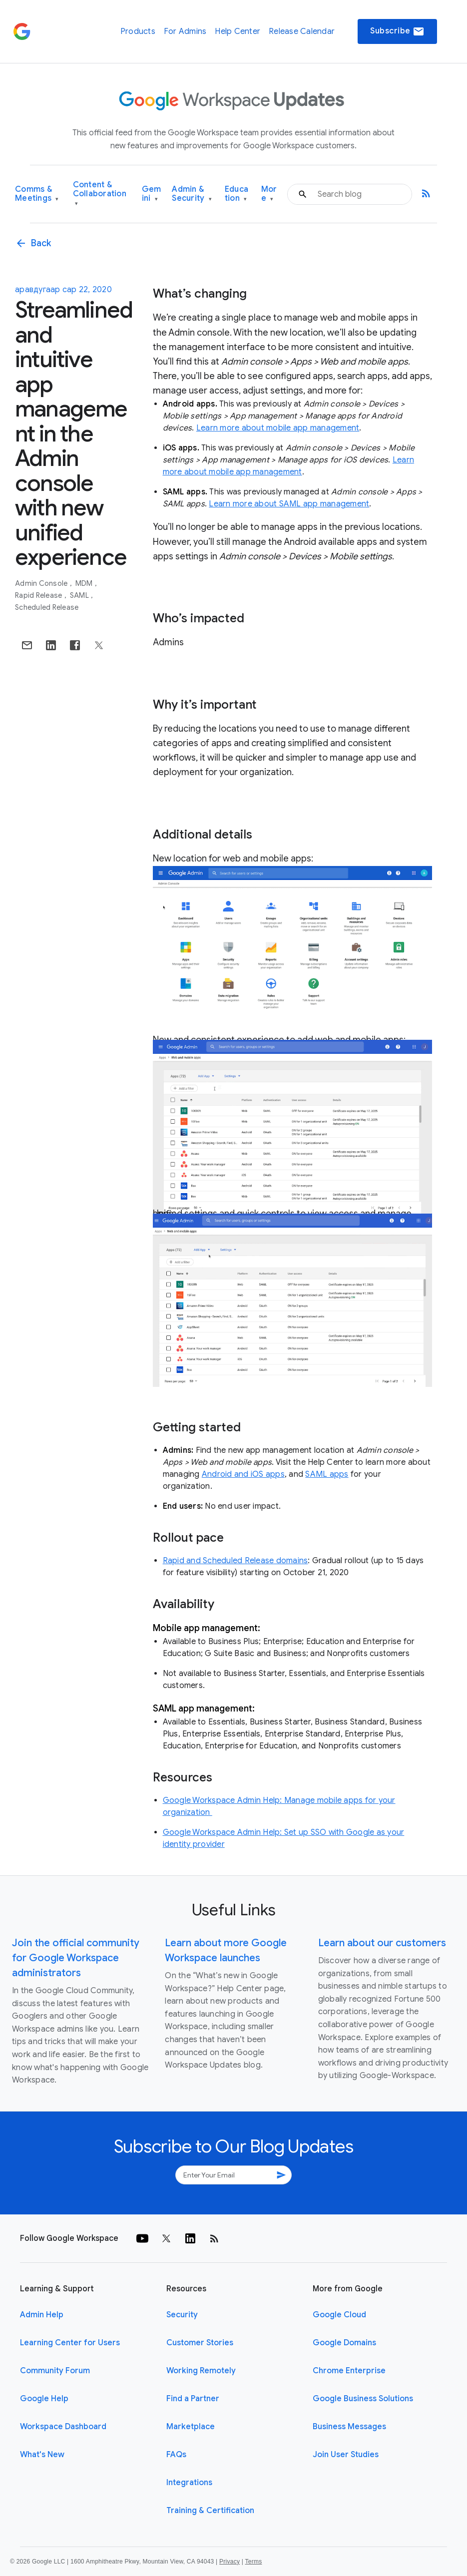 Image resolution: width=467 pixels, height=2576 pixels. I want to click on Help Center, so click(237, 31).